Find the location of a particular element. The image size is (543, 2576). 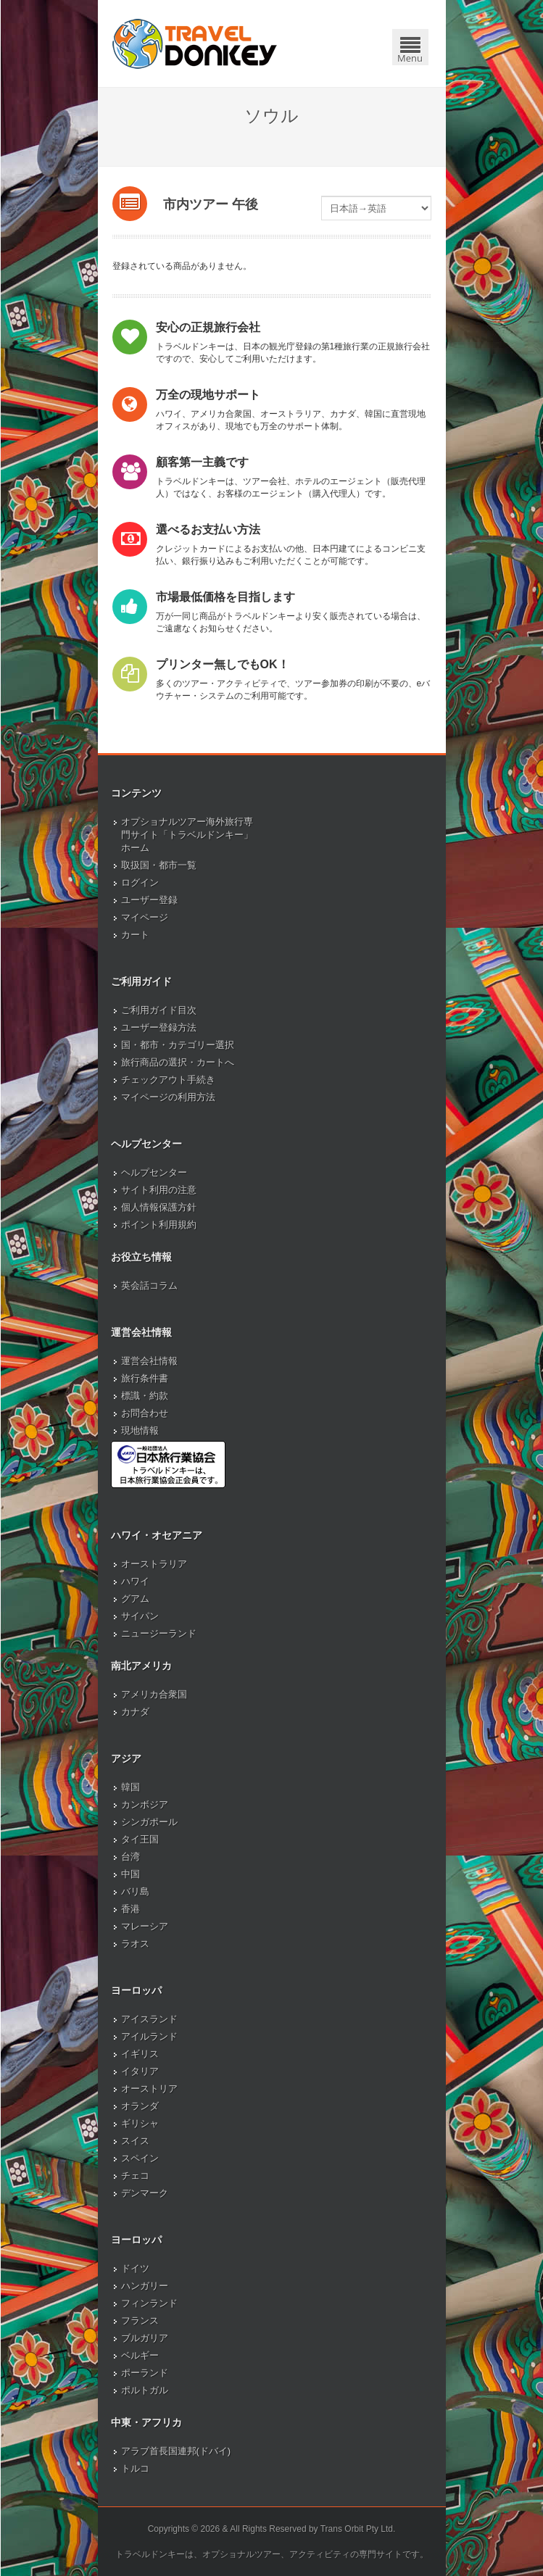

ポルトガル is located at coordinates (144, 2390).